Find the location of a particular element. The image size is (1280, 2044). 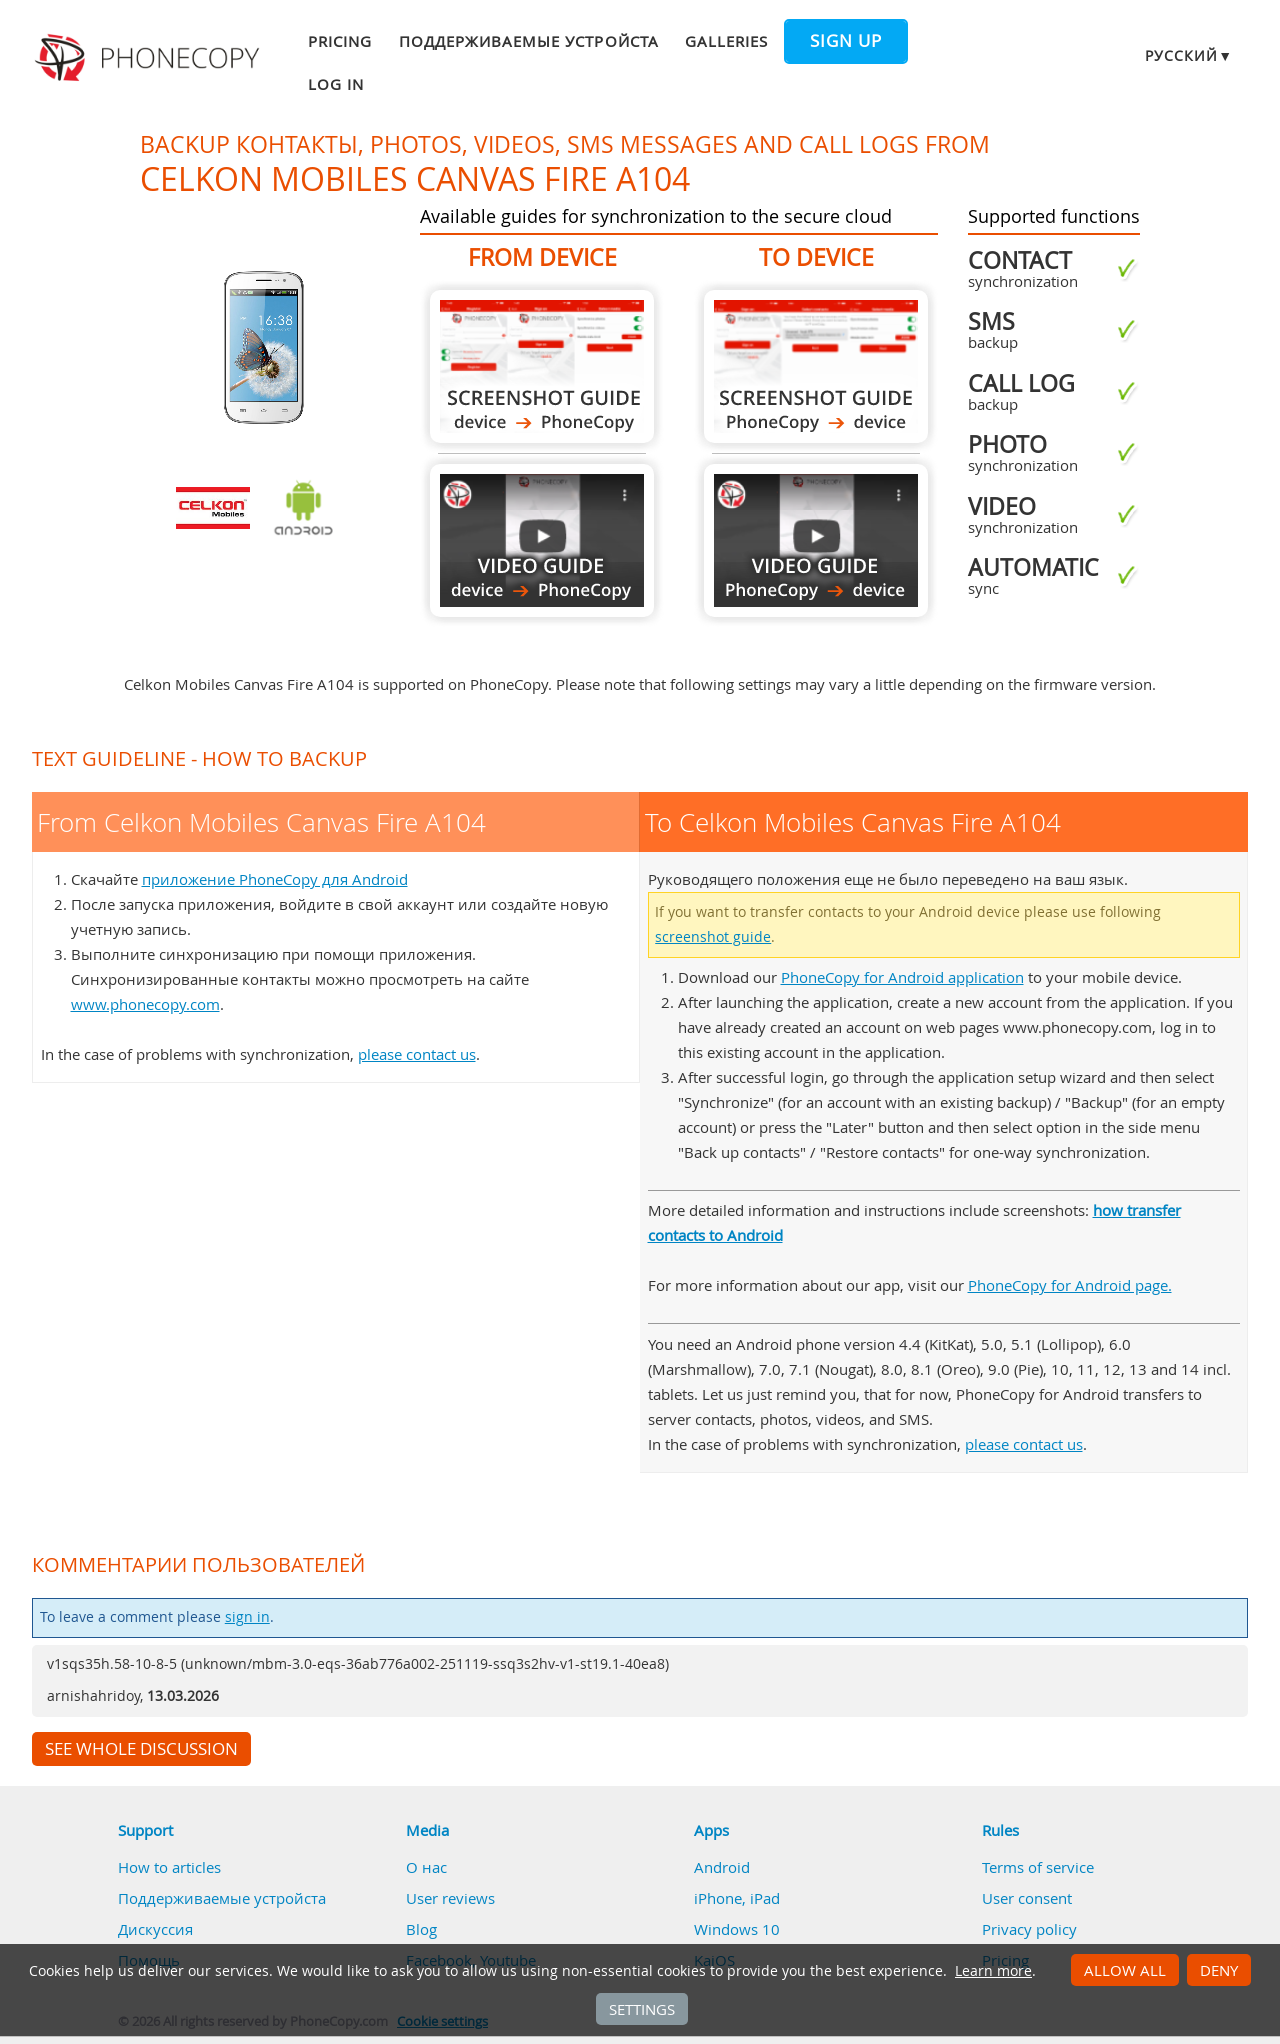

Дискуссия is located at coordinates (155, 1929).